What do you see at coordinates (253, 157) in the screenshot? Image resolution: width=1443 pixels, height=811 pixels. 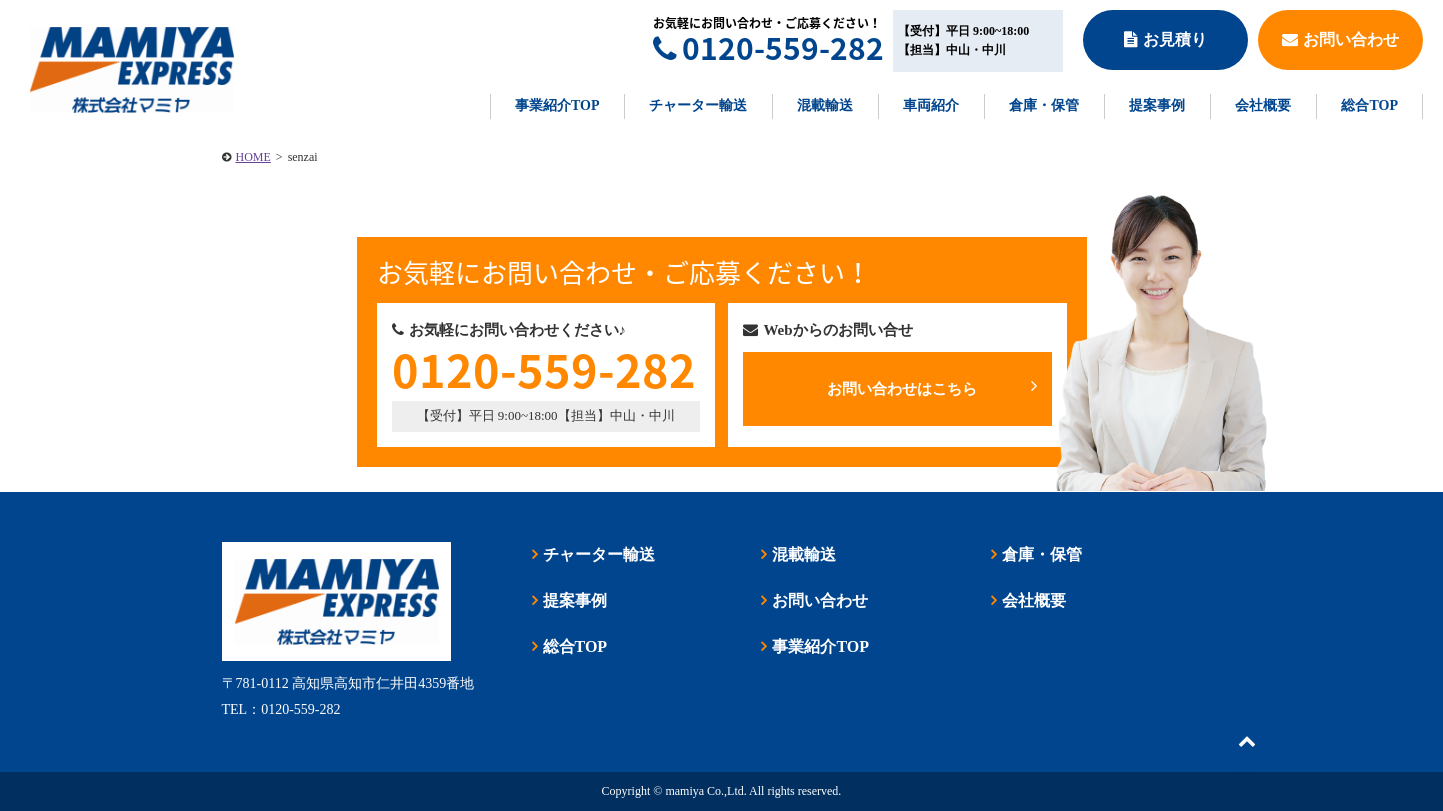 I see `HOME` at bounding box center [253, 157].